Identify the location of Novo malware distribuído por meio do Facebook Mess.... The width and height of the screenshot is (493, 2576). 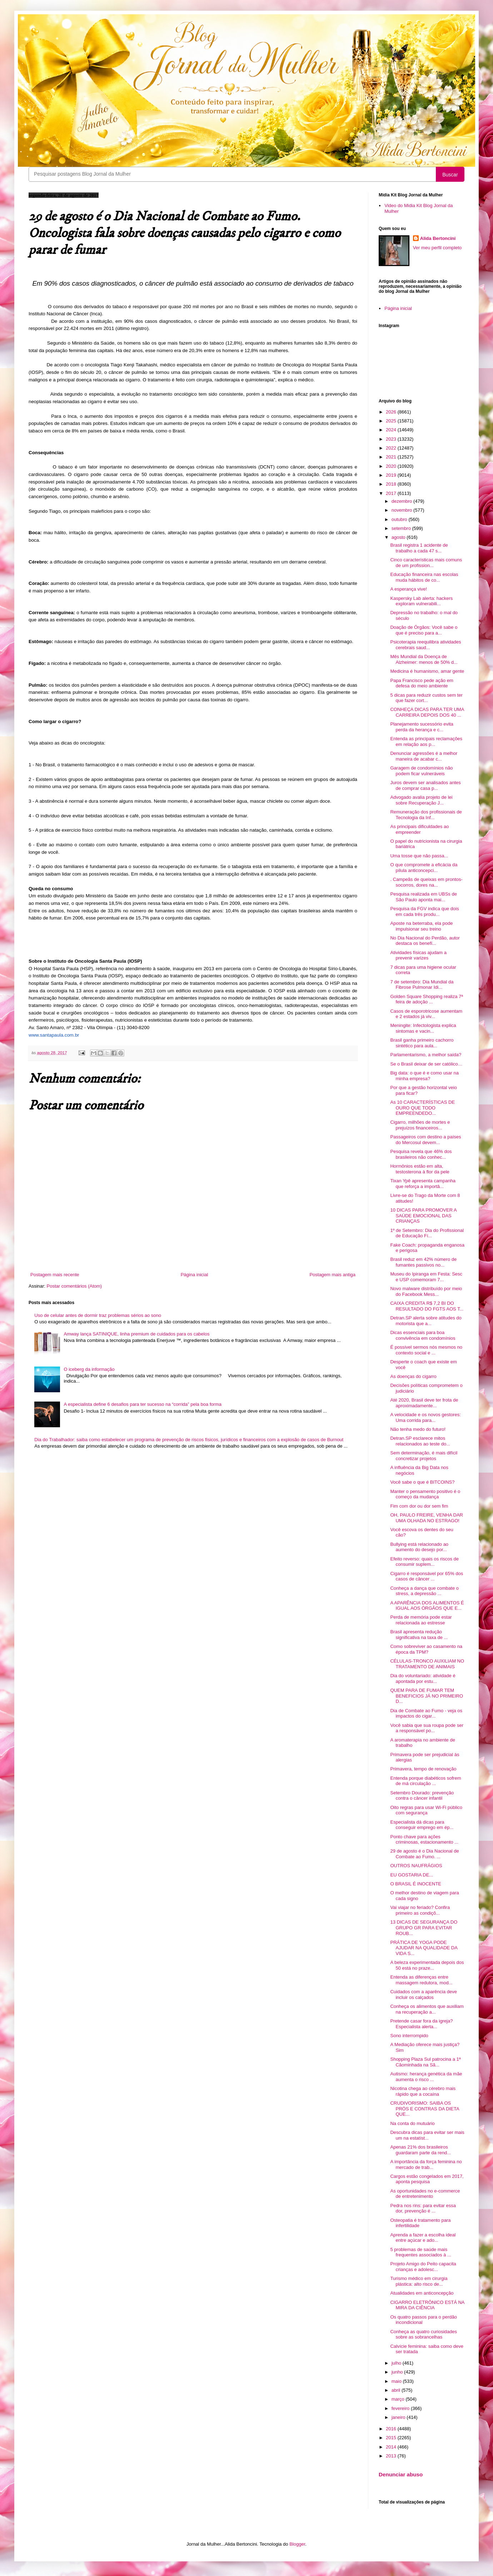
(426, 1291).